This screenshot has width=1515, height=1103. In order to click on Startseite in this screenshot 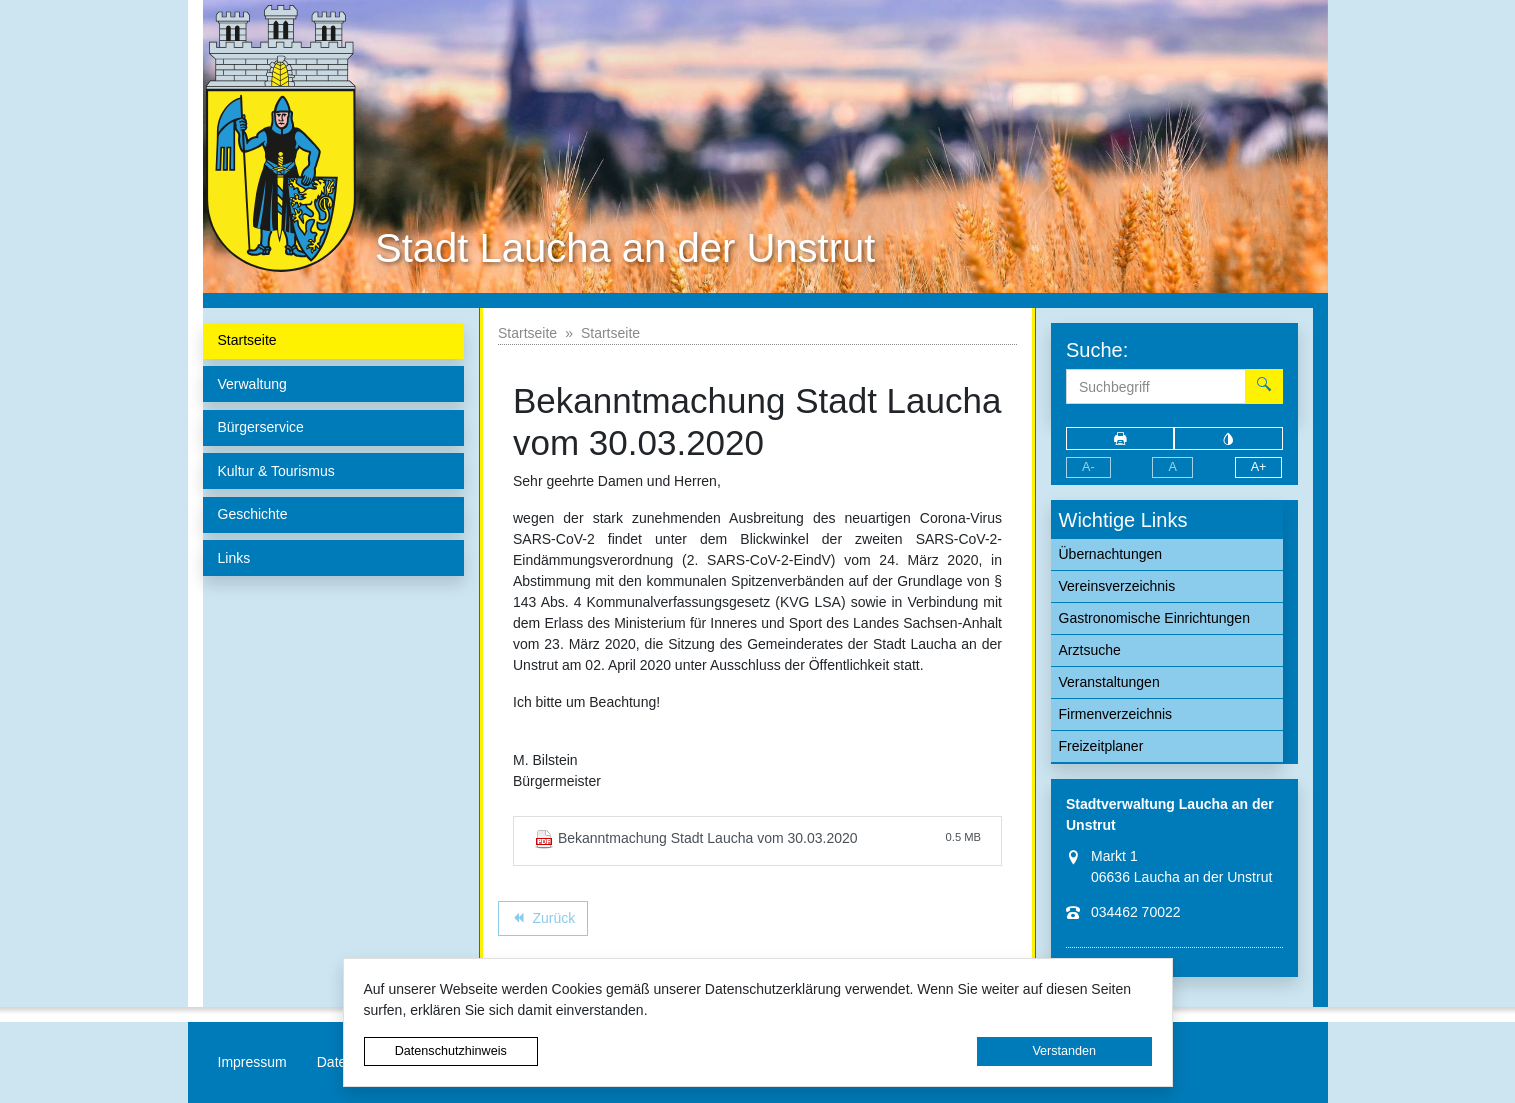, I will do `click(527, 333)`.